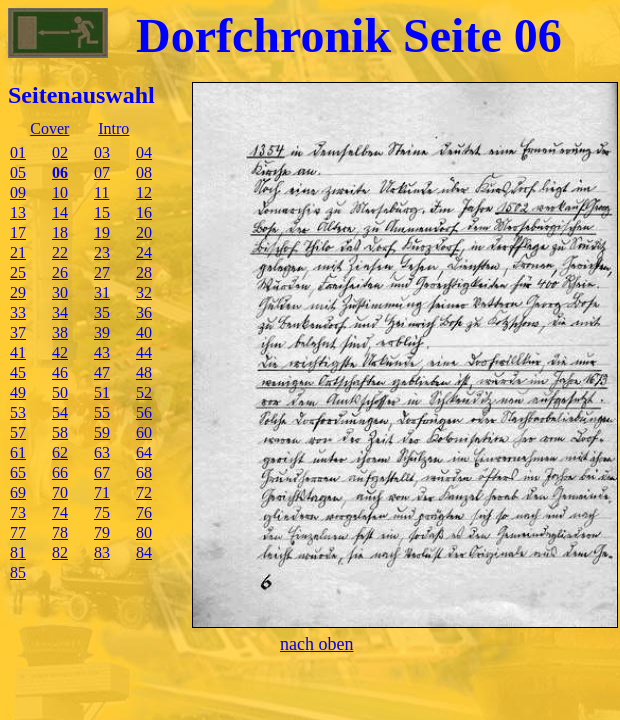 The width and height of the screenshot is (620, 720). Describe the element at coordinates (102, 352) in the screenshot. I see `43` at that location.